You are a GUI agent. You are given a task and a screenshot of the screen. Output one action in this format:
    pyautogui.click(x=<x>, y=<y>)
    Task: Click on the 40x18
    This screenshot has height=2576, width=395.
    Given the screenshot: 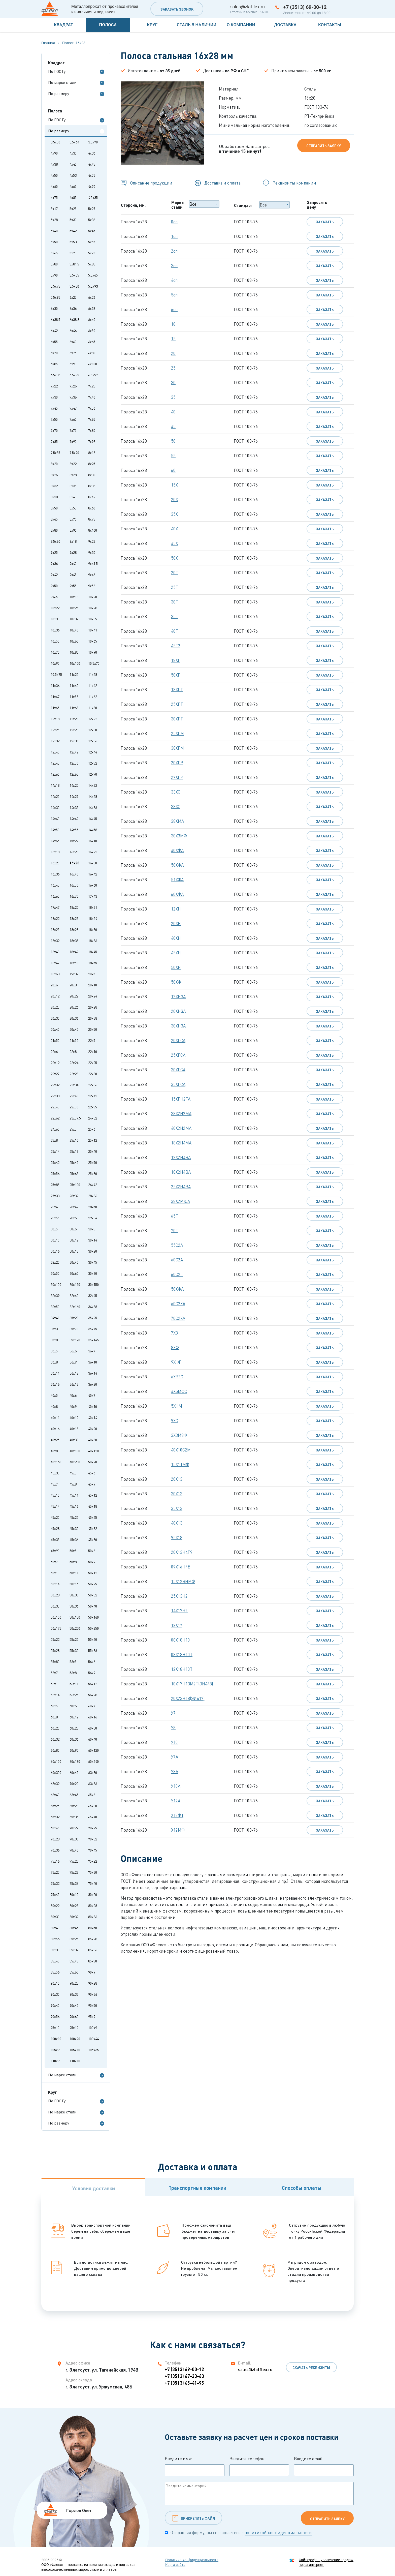 What is the action you would take?
    pyautogui.click(x=74, y=1429)
    